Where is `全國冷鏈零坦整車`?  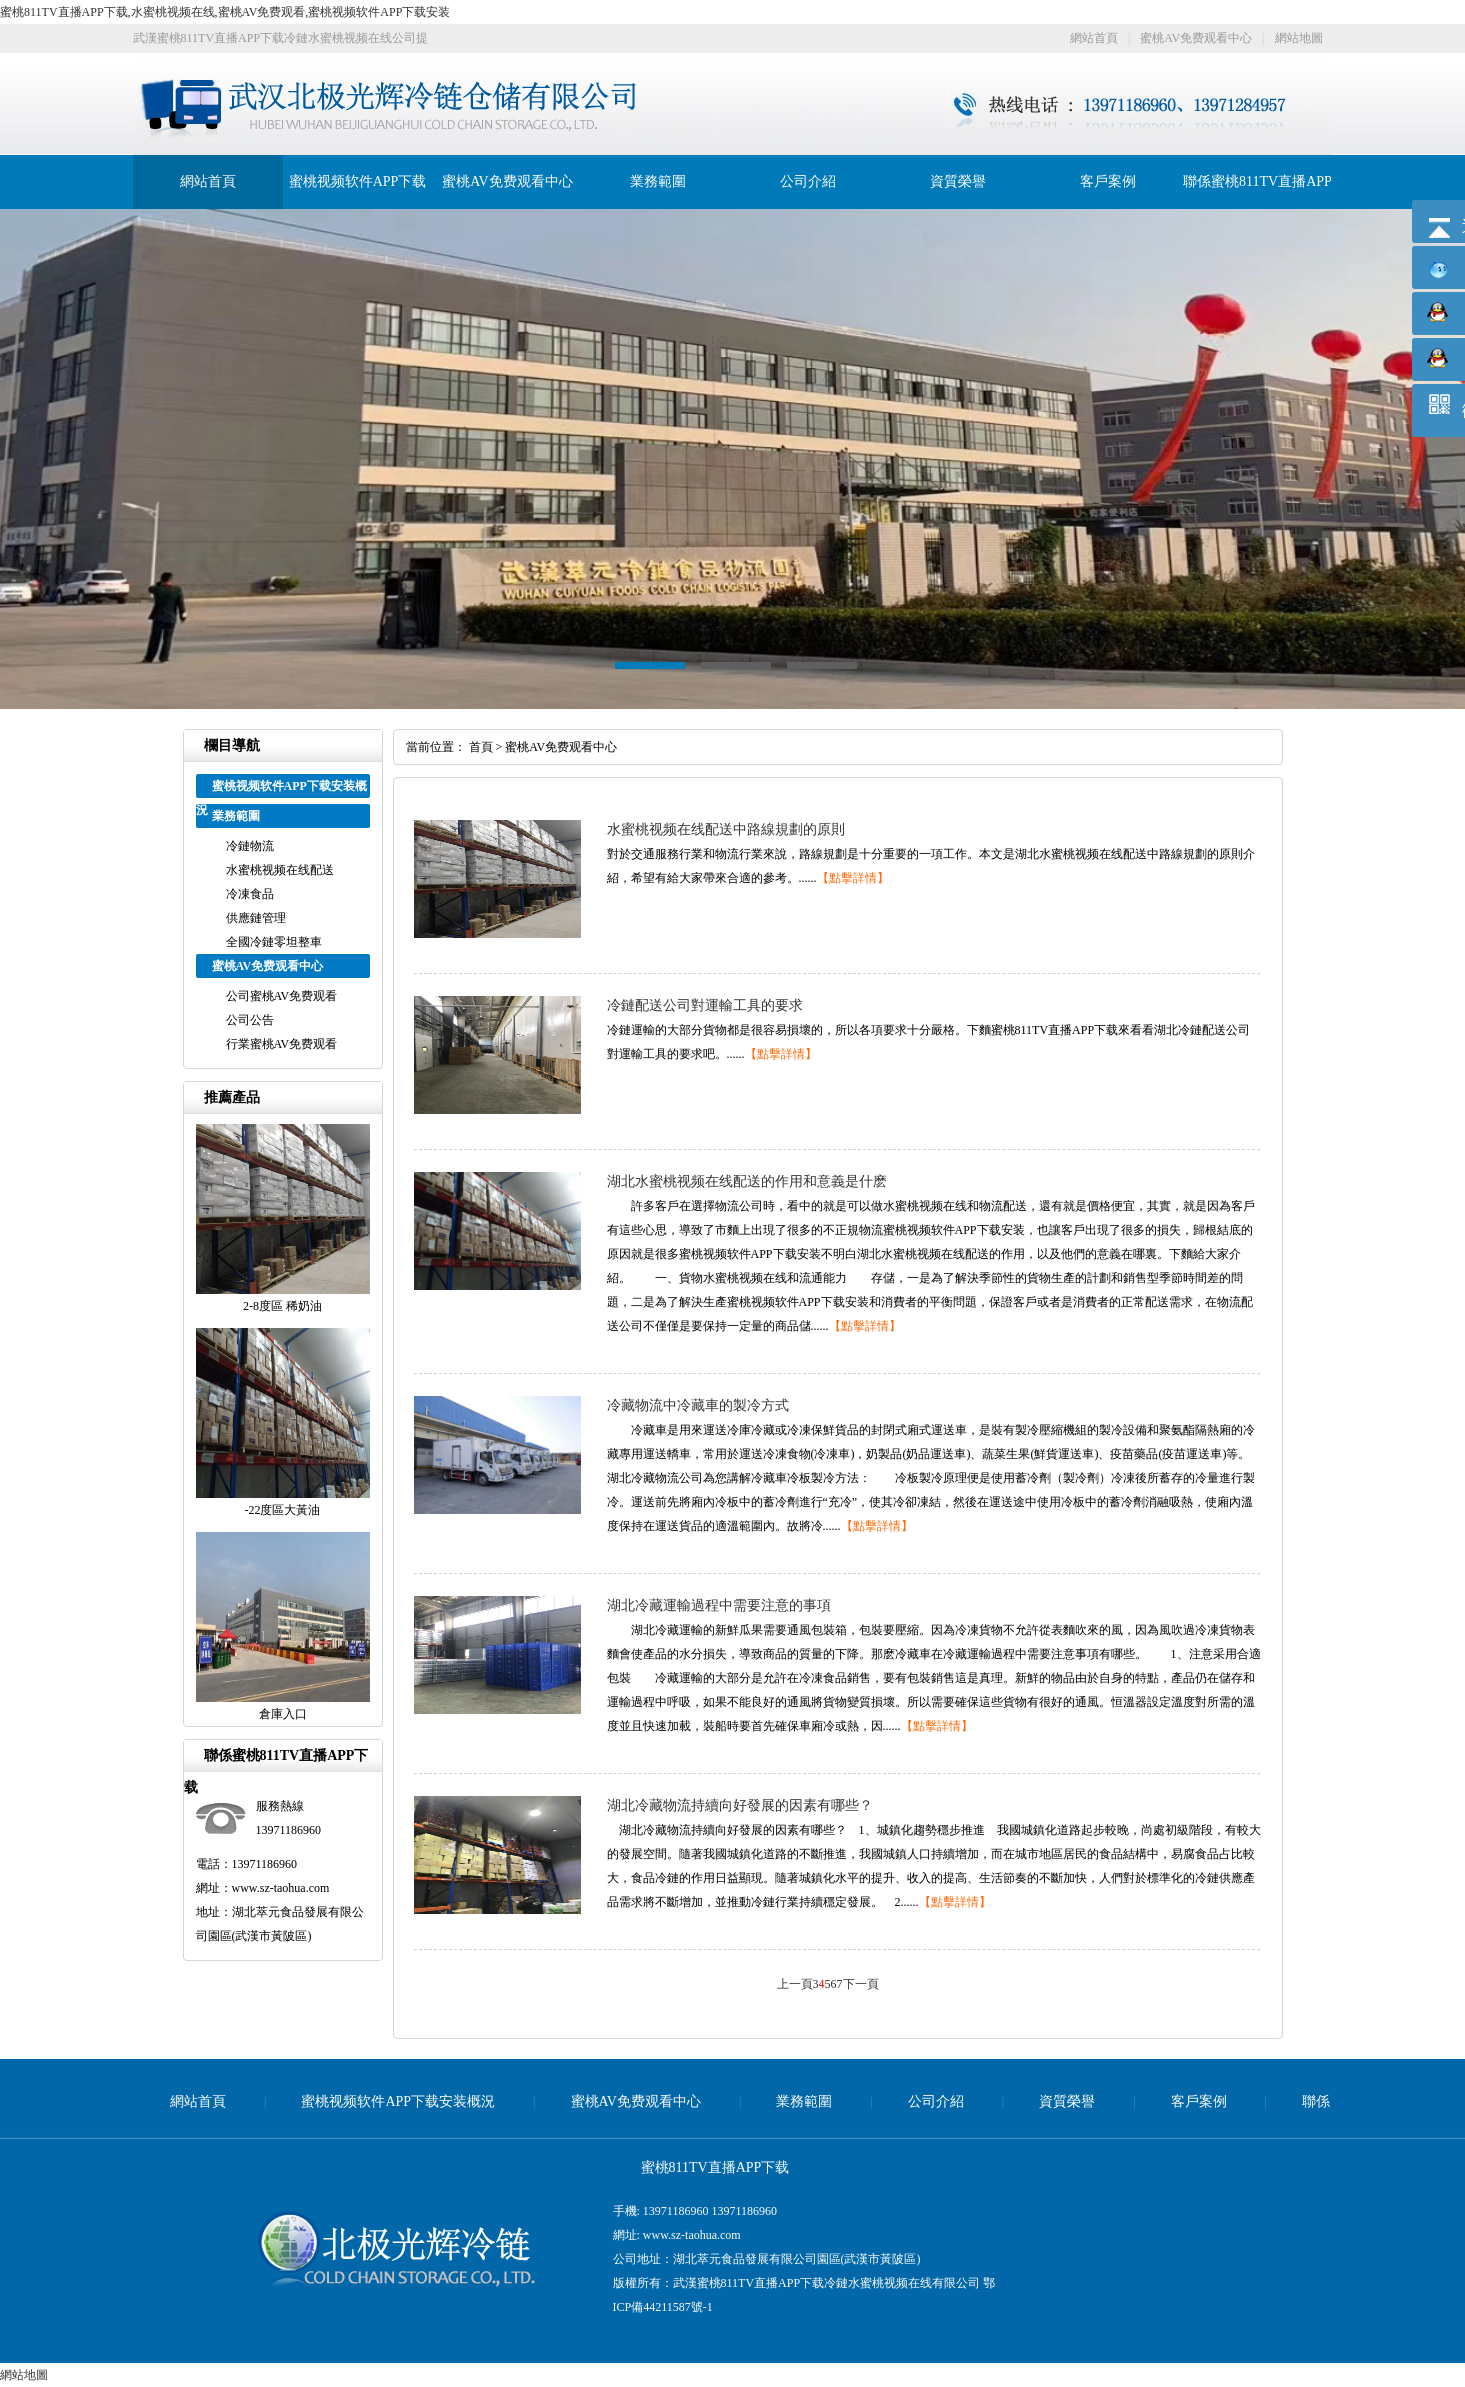
全國冷鏈零坦整車 is located at coordinates (274, 942).